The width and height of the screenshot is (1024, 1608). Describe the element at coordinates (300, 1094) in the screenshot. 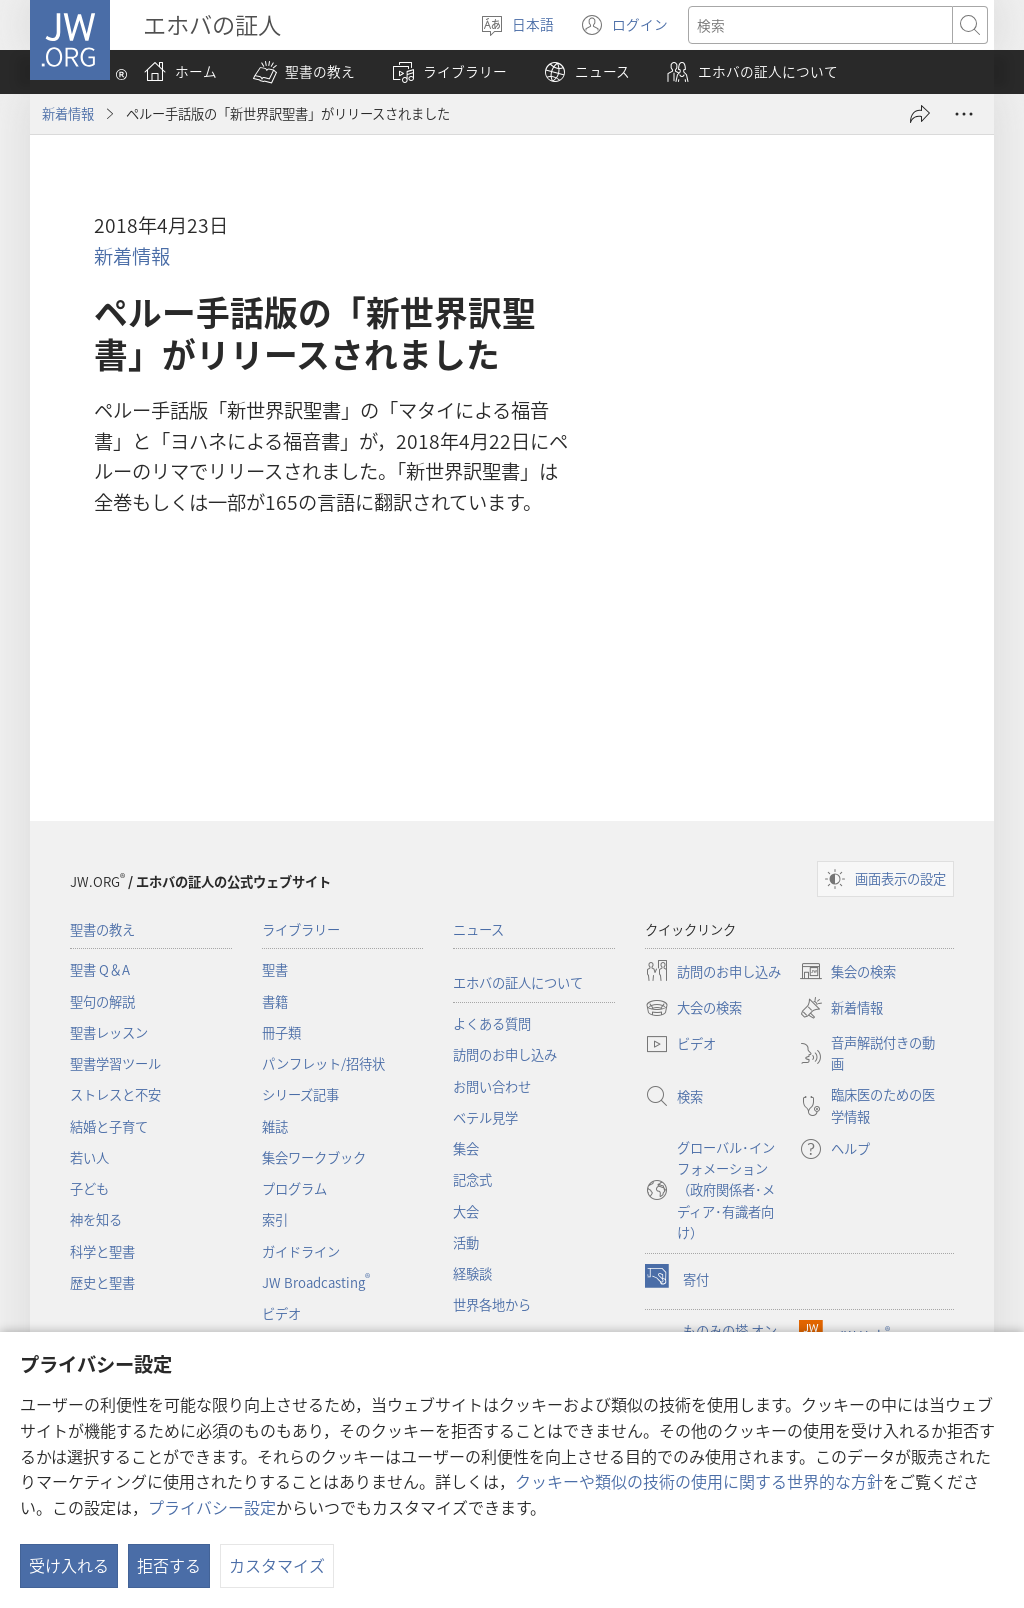

I see `シリーズ記事` at that location.